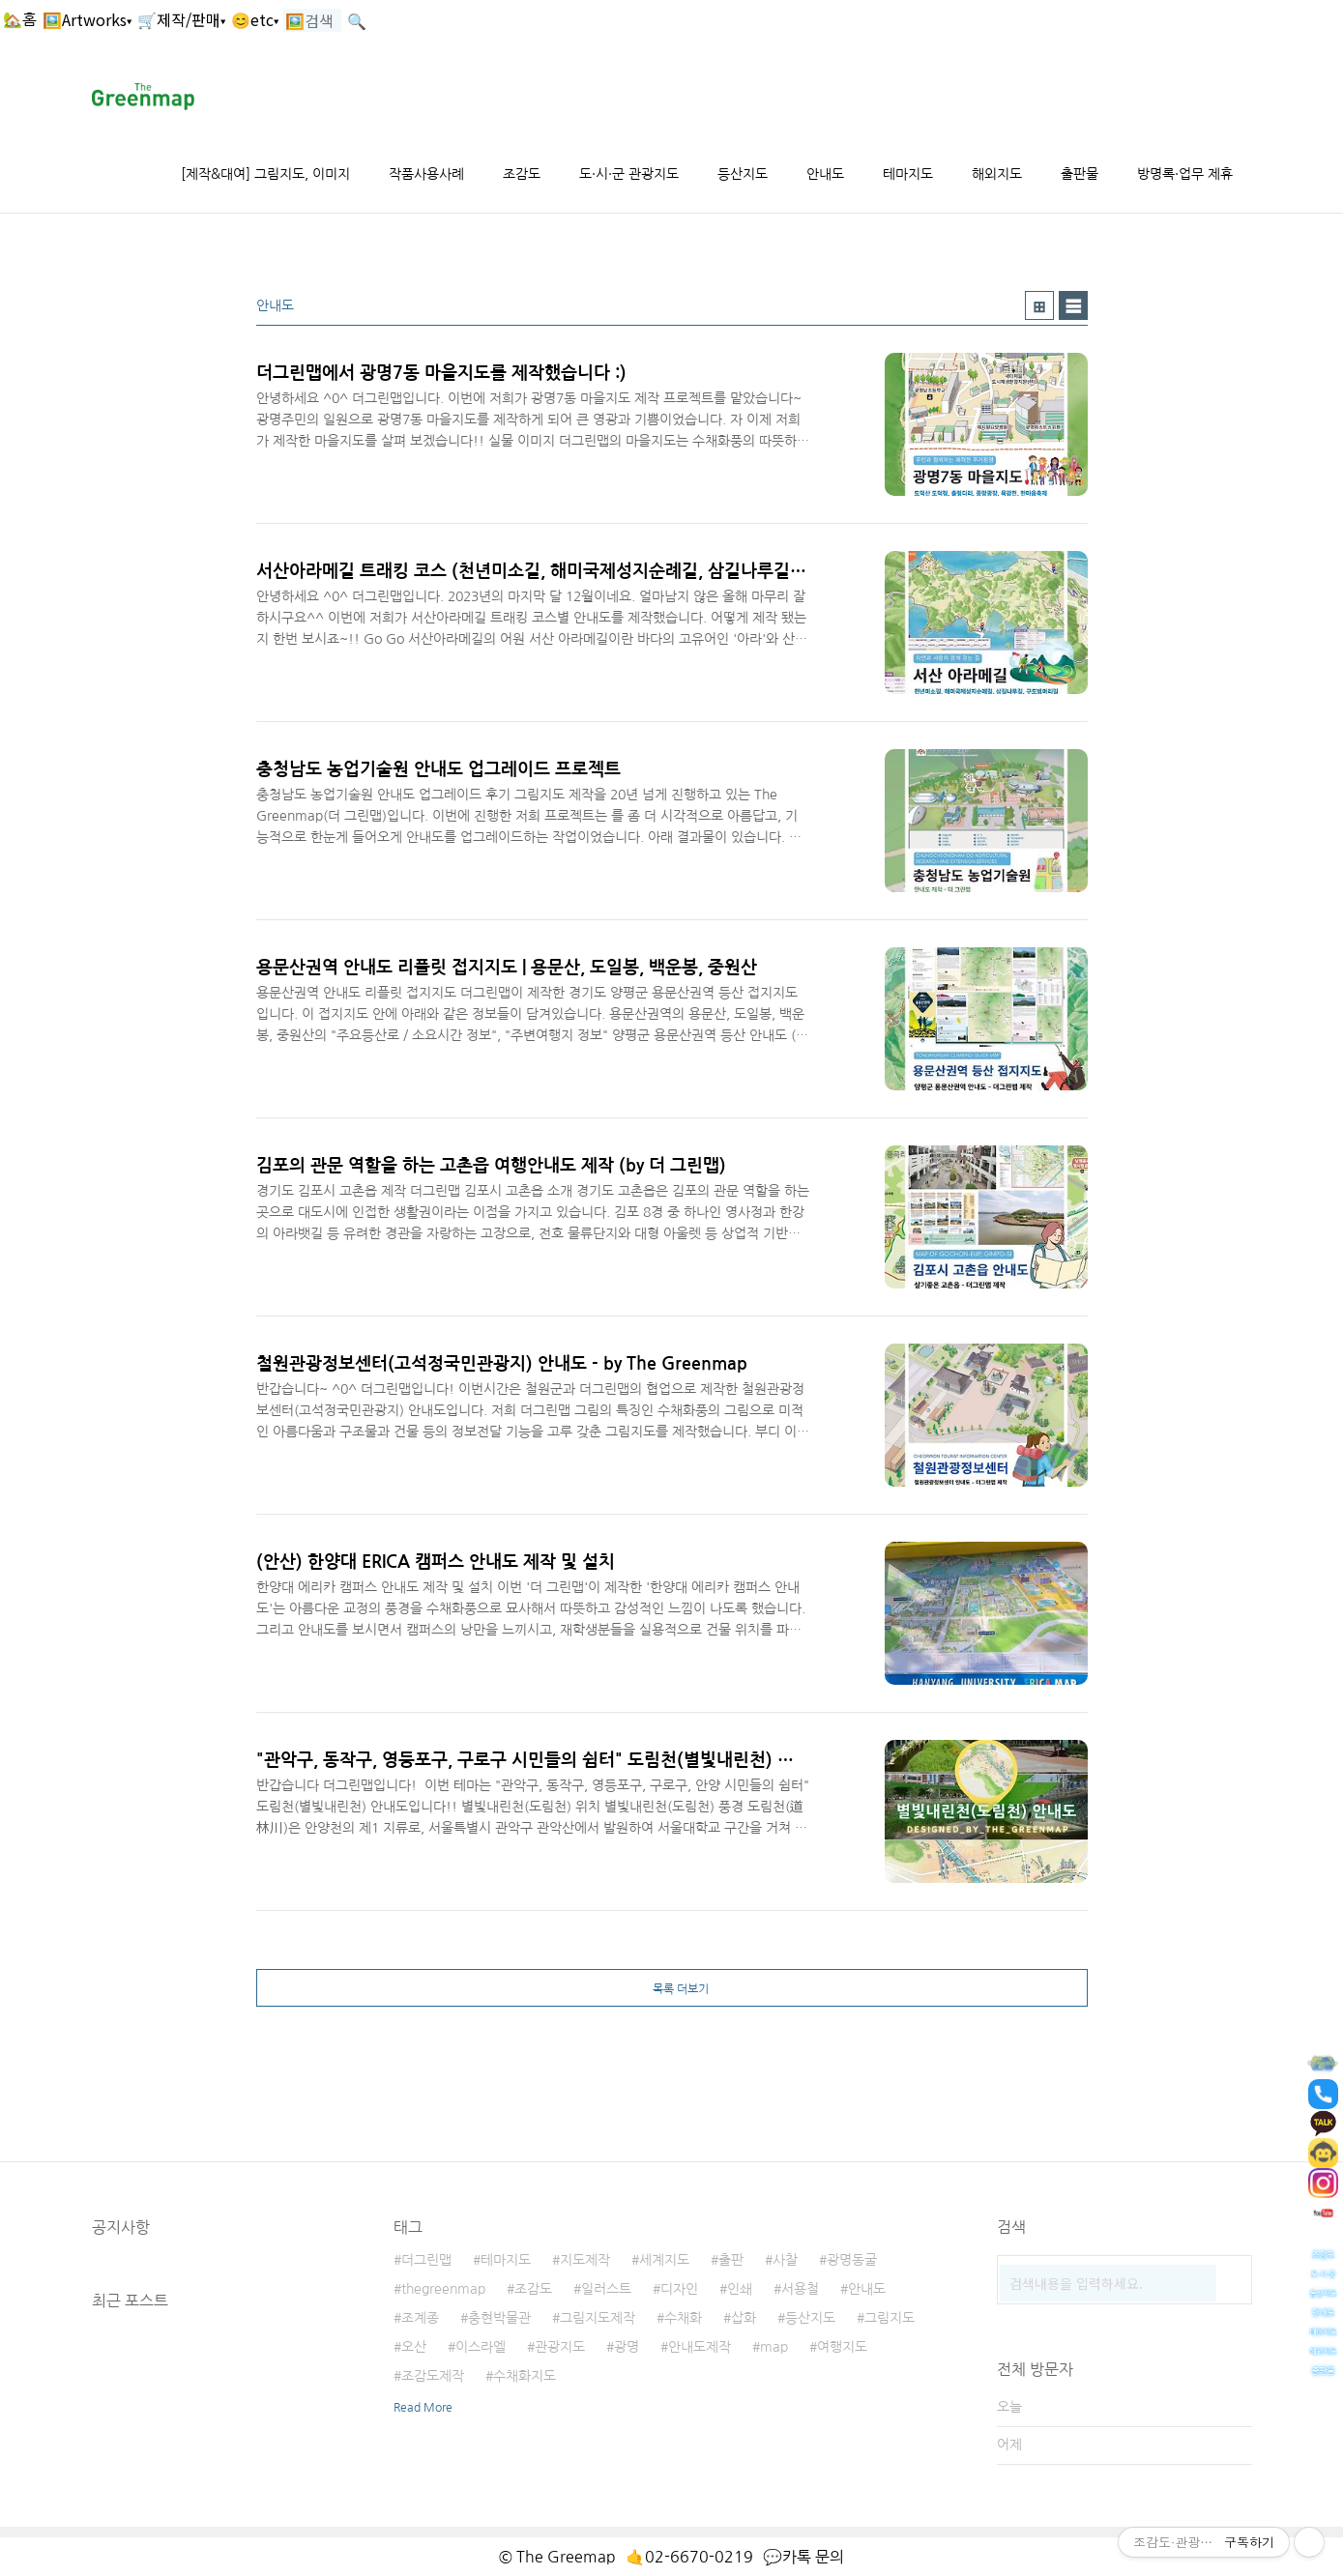  Describe the element at coordinates (681, 1989) in the screenshot. I see `목록 더보기` at that location.